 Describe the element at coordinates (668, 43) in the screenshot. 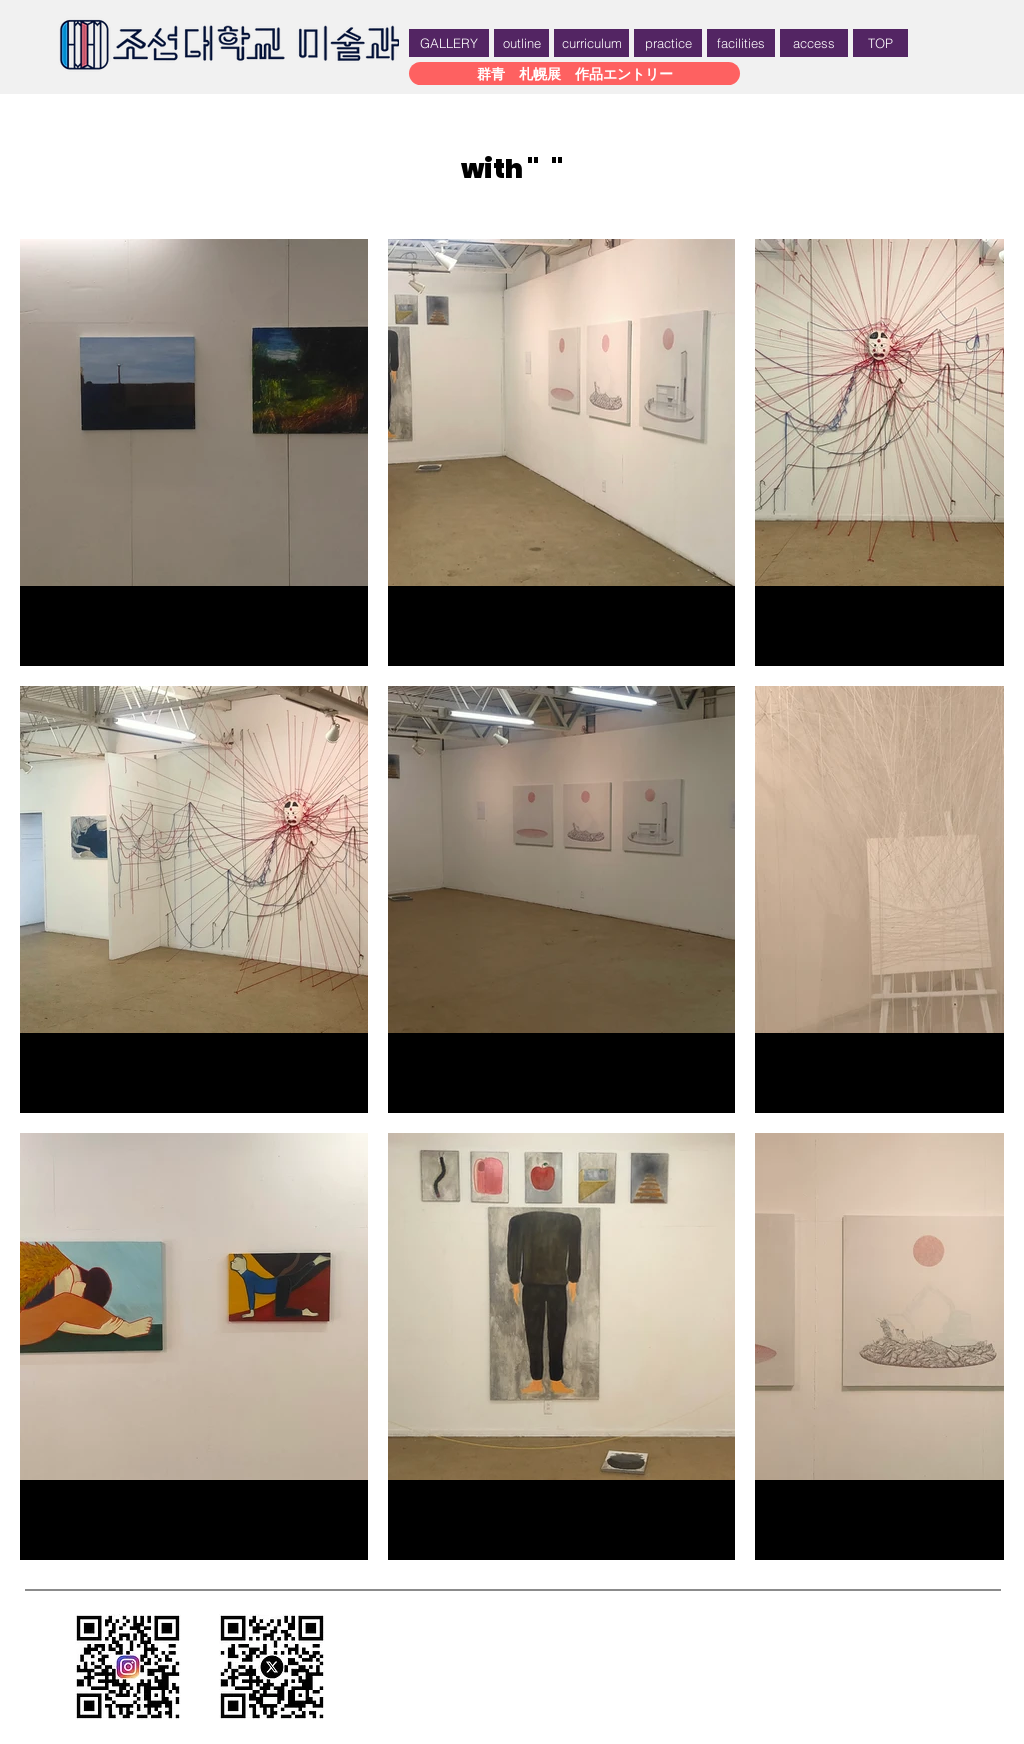

I see `[practice]` at that location.